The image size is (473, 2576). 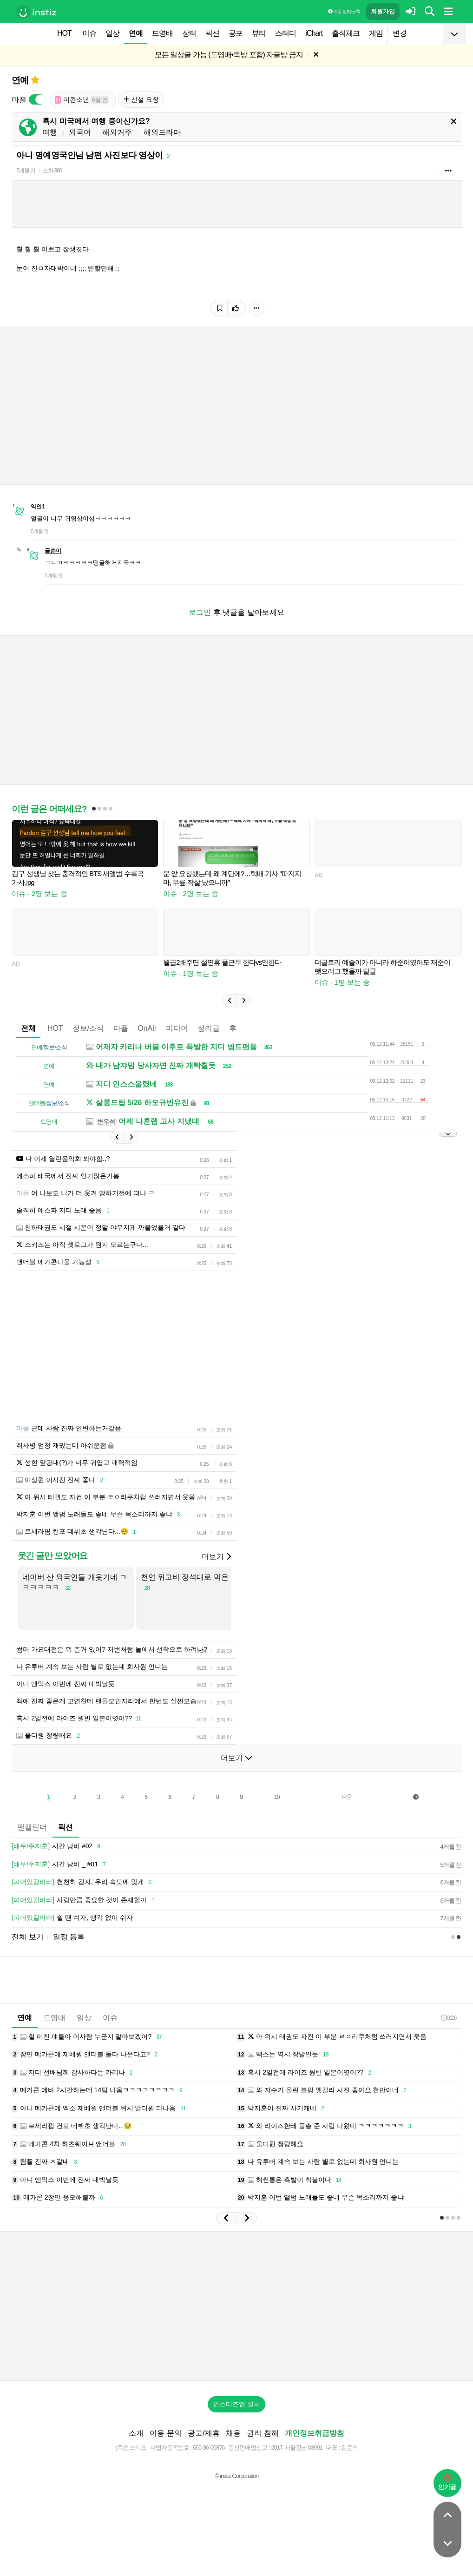 I want to click on 시간 낭비 _ #01, so click(x=60, y=1864).